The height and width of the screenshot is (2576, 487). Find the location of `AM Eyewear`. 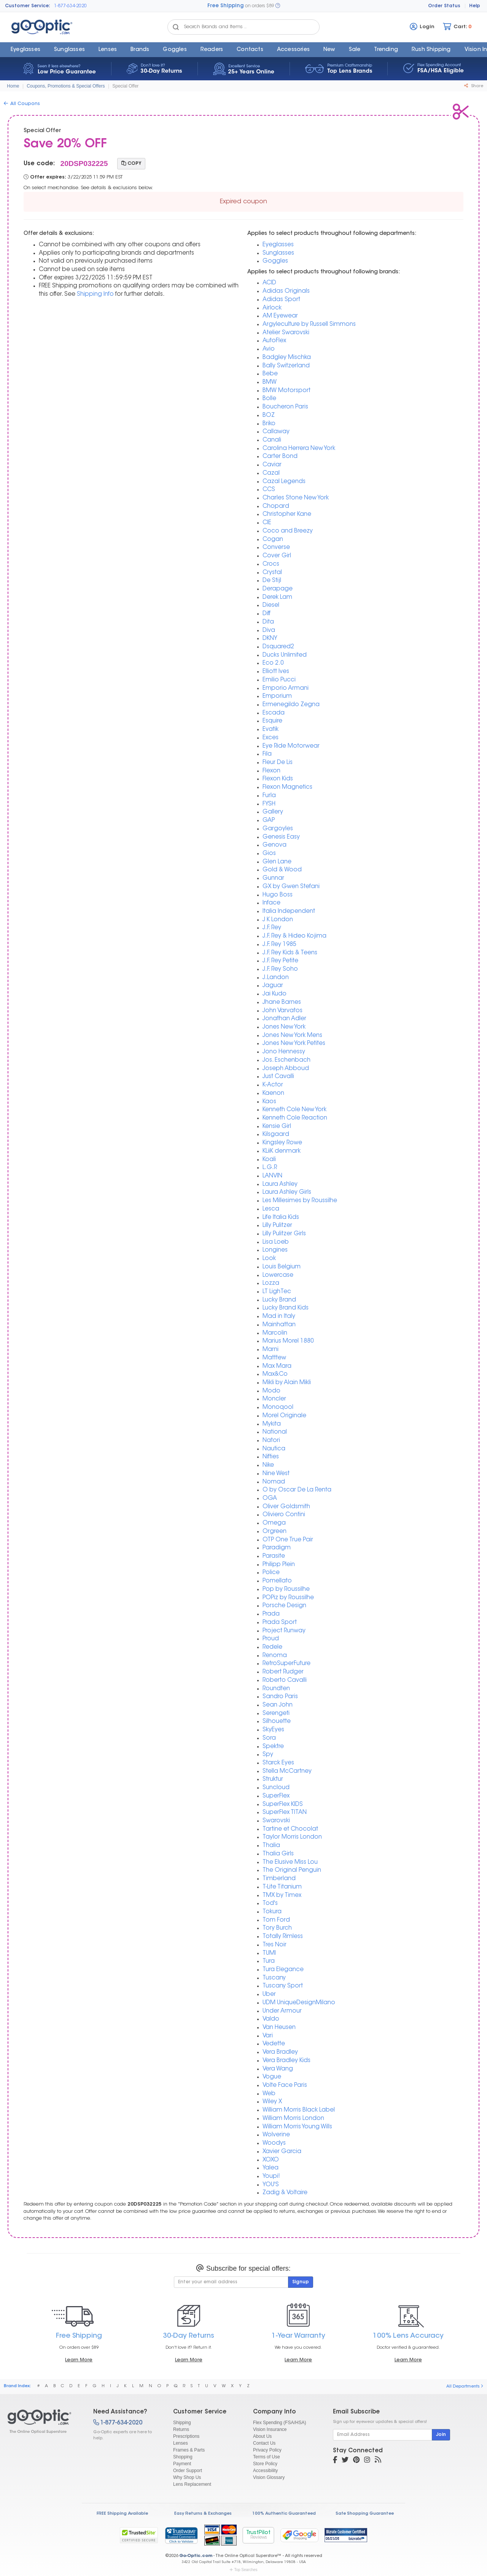

AM Eyewear is located at coordinates (280, 316).